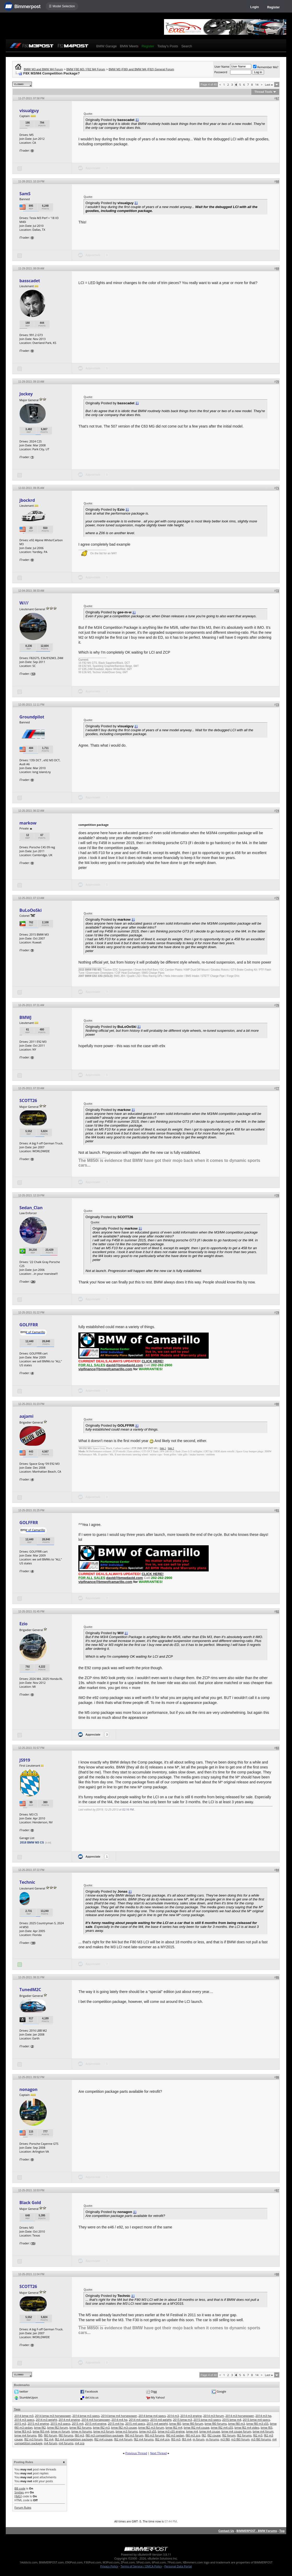 The width and height of the screenshot is (292, 2576). Describe the element at coordinates (257, 85) in the screenshot. I see `14` at that location.